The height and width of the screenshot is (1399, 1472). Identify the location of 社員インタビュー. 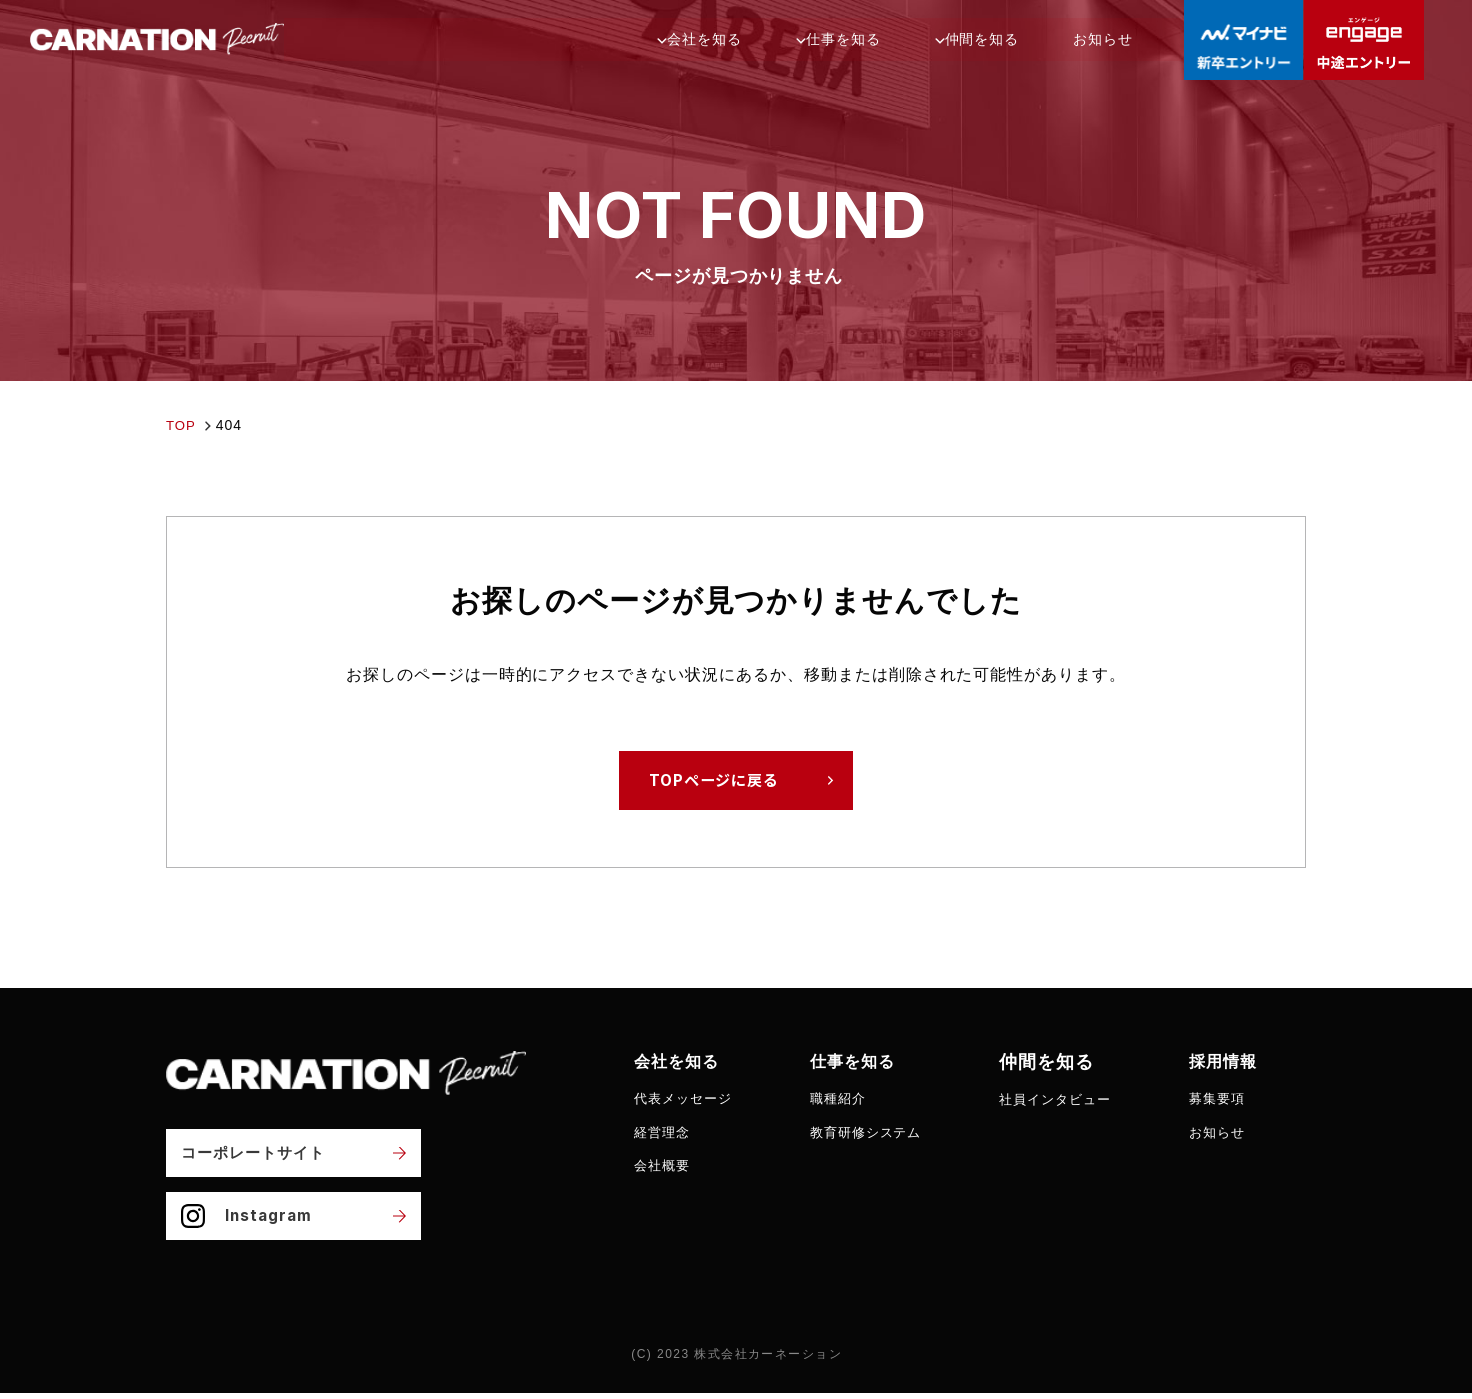
(1074, 1099).